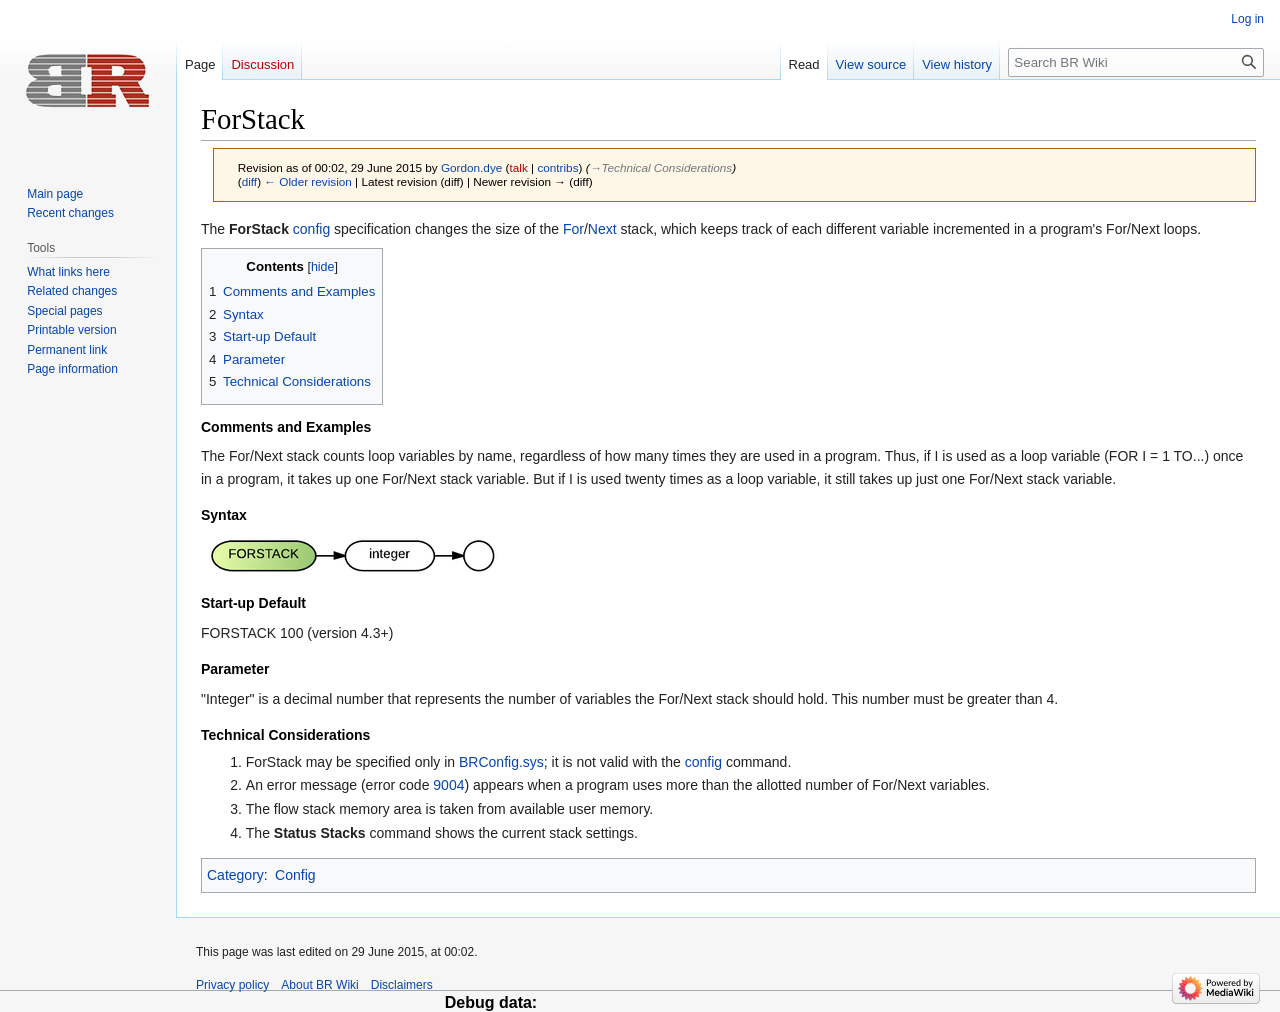 The width and height of the screenshot is (1280, 1012). Describe the element at coordinates (661, 167) in the screenshot. I see `→‎Technical Considerations` at that location.